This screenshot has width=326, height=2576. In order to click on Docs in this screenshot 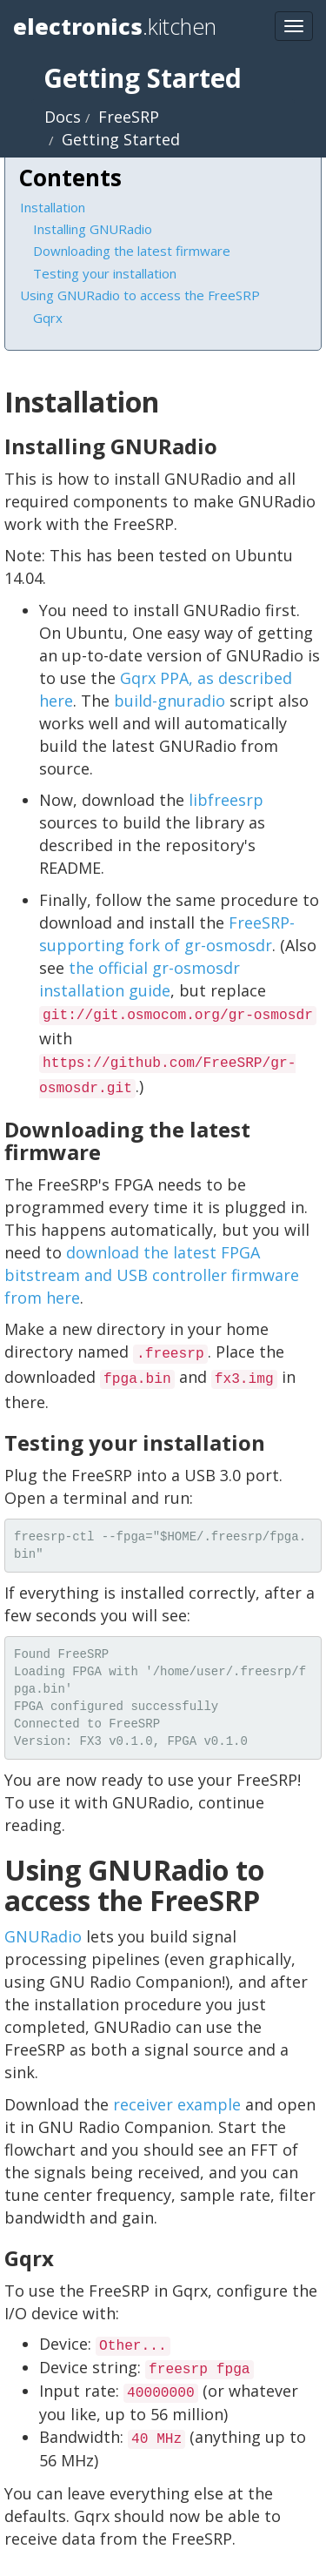, I will do `click(62, 116)`.